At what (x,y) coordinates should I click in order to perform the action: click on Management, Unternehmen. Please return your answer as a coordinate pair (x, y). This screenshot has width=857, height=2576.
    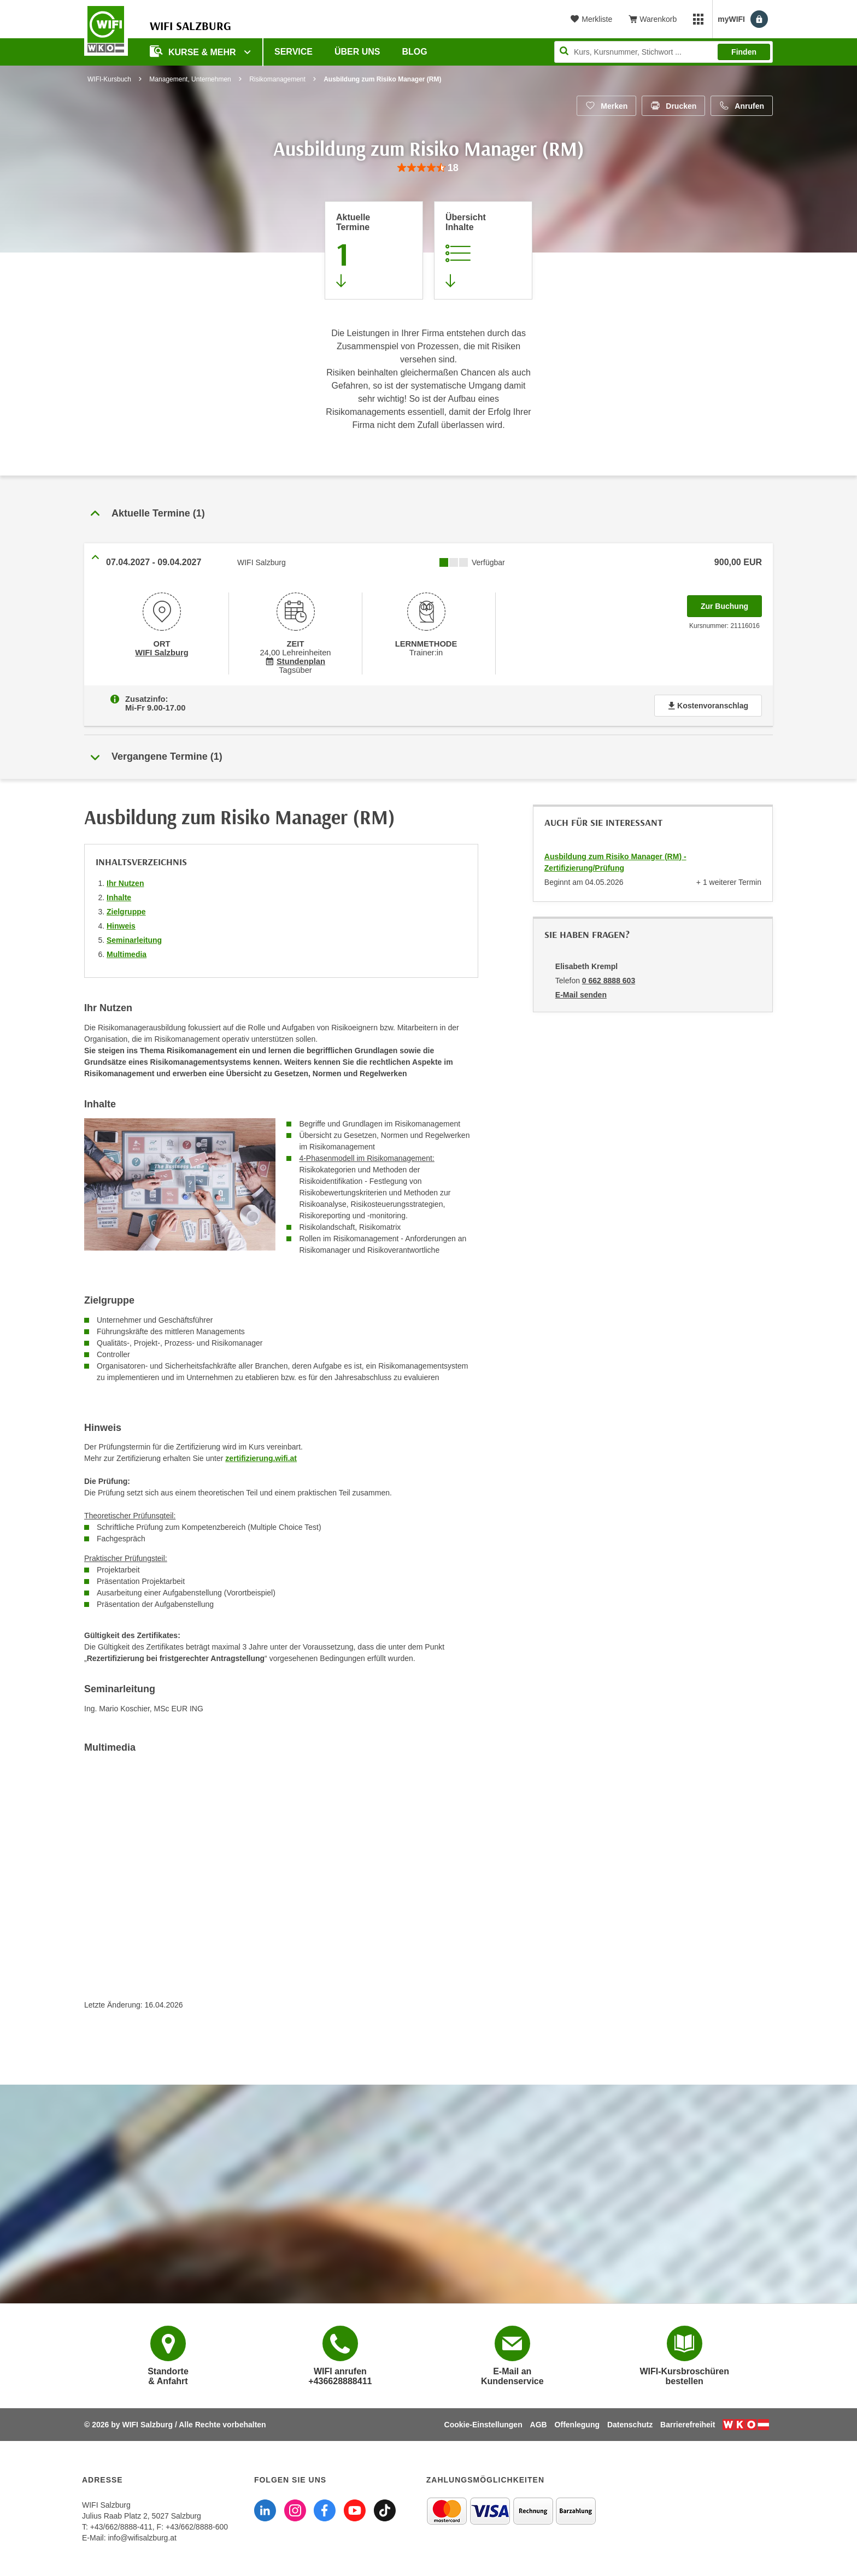
    Looking at the image, I should click on (190, 79).